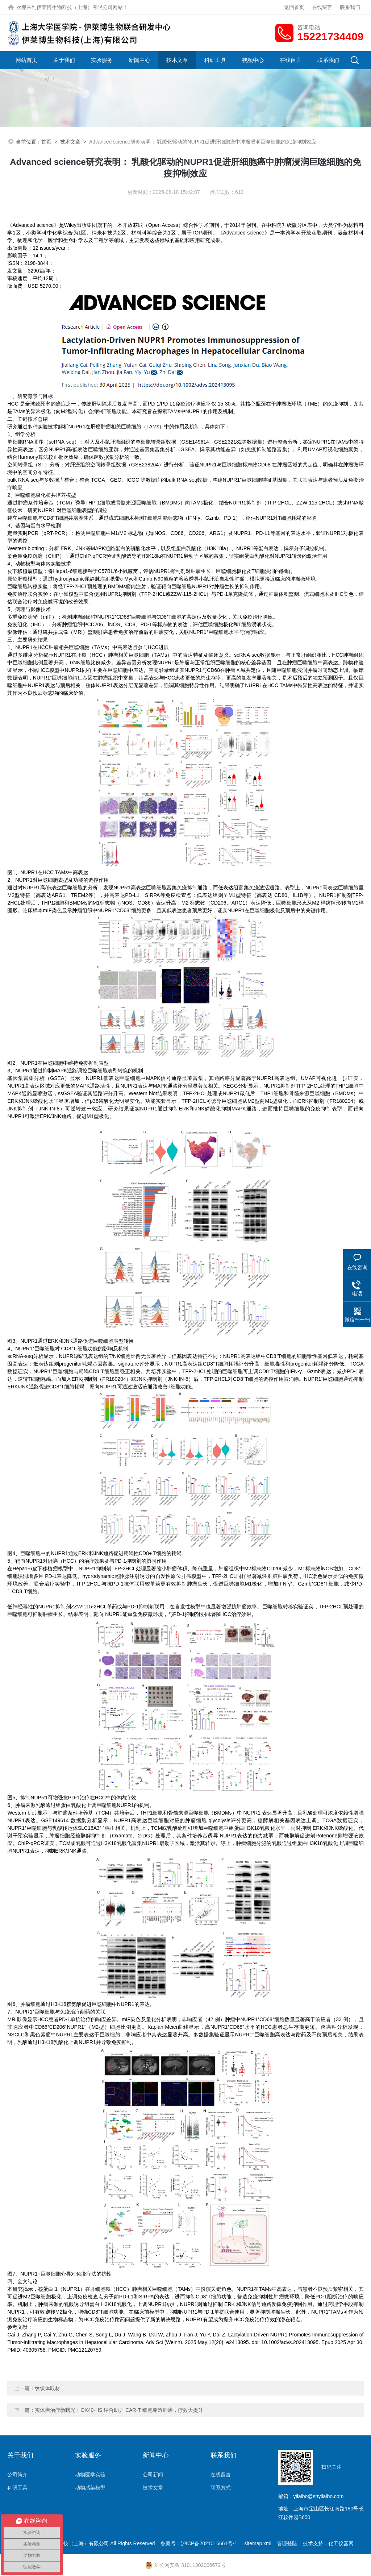  Describe the element at coordinates (350, 7) in the screenshot. I see `联系我们` at that location.